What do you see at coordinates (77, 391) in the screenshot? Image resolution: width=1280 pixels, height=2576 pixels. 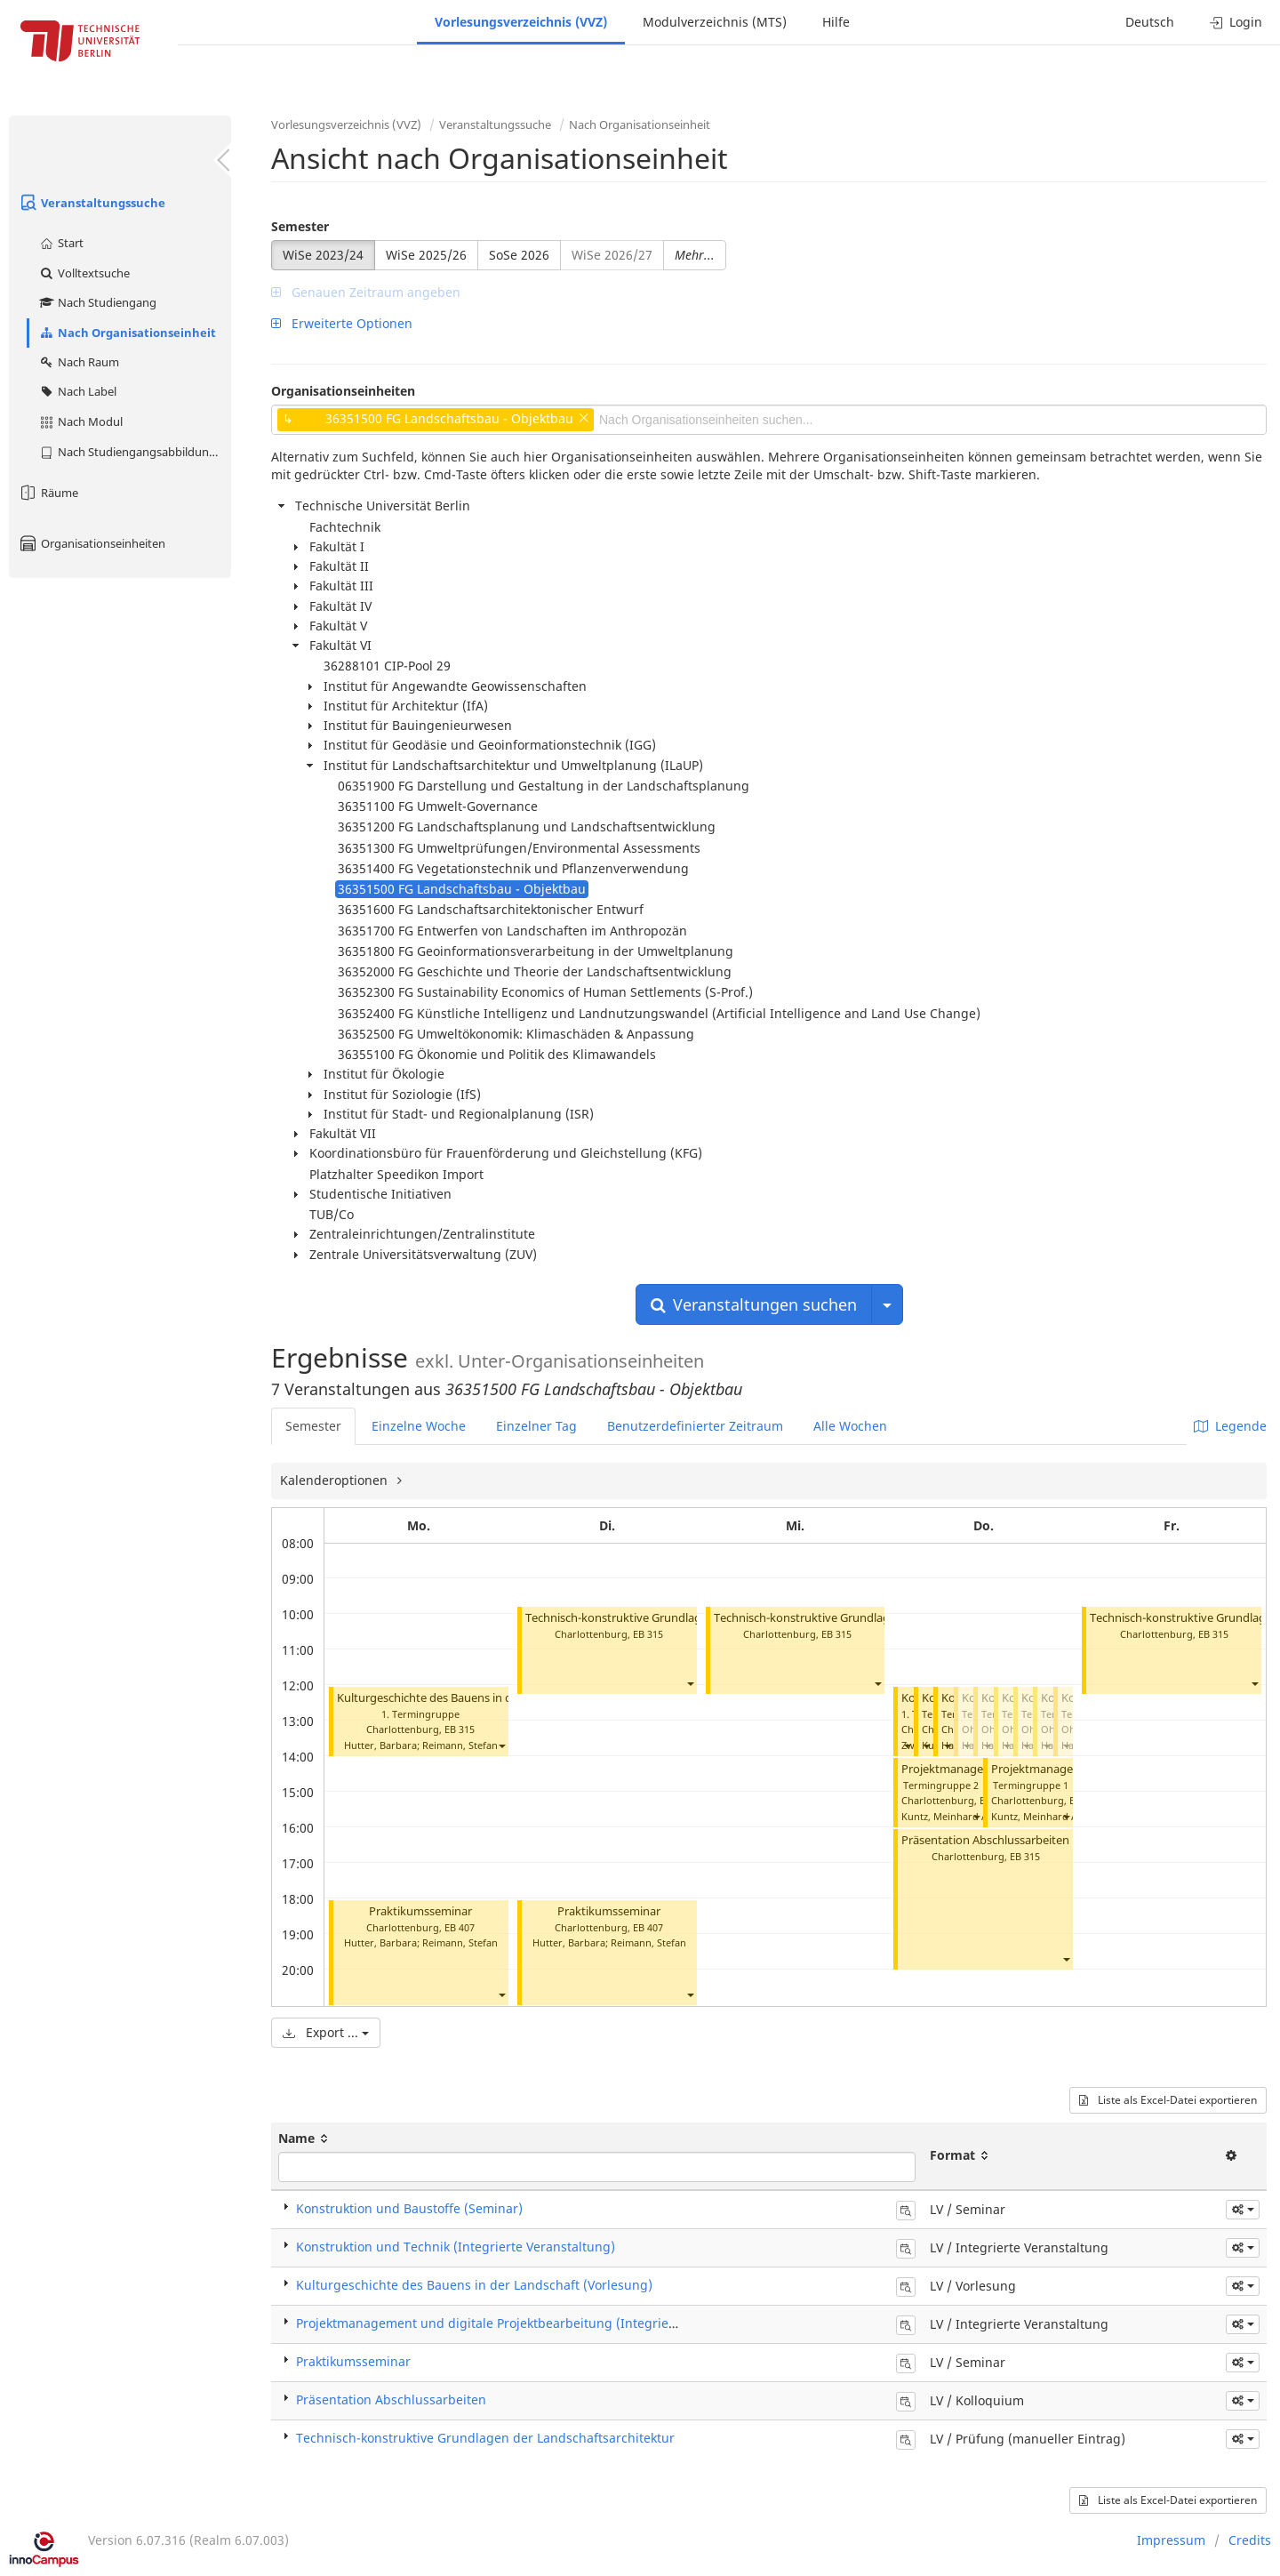 I see `Nach Label` at bounding box center [77, 391].